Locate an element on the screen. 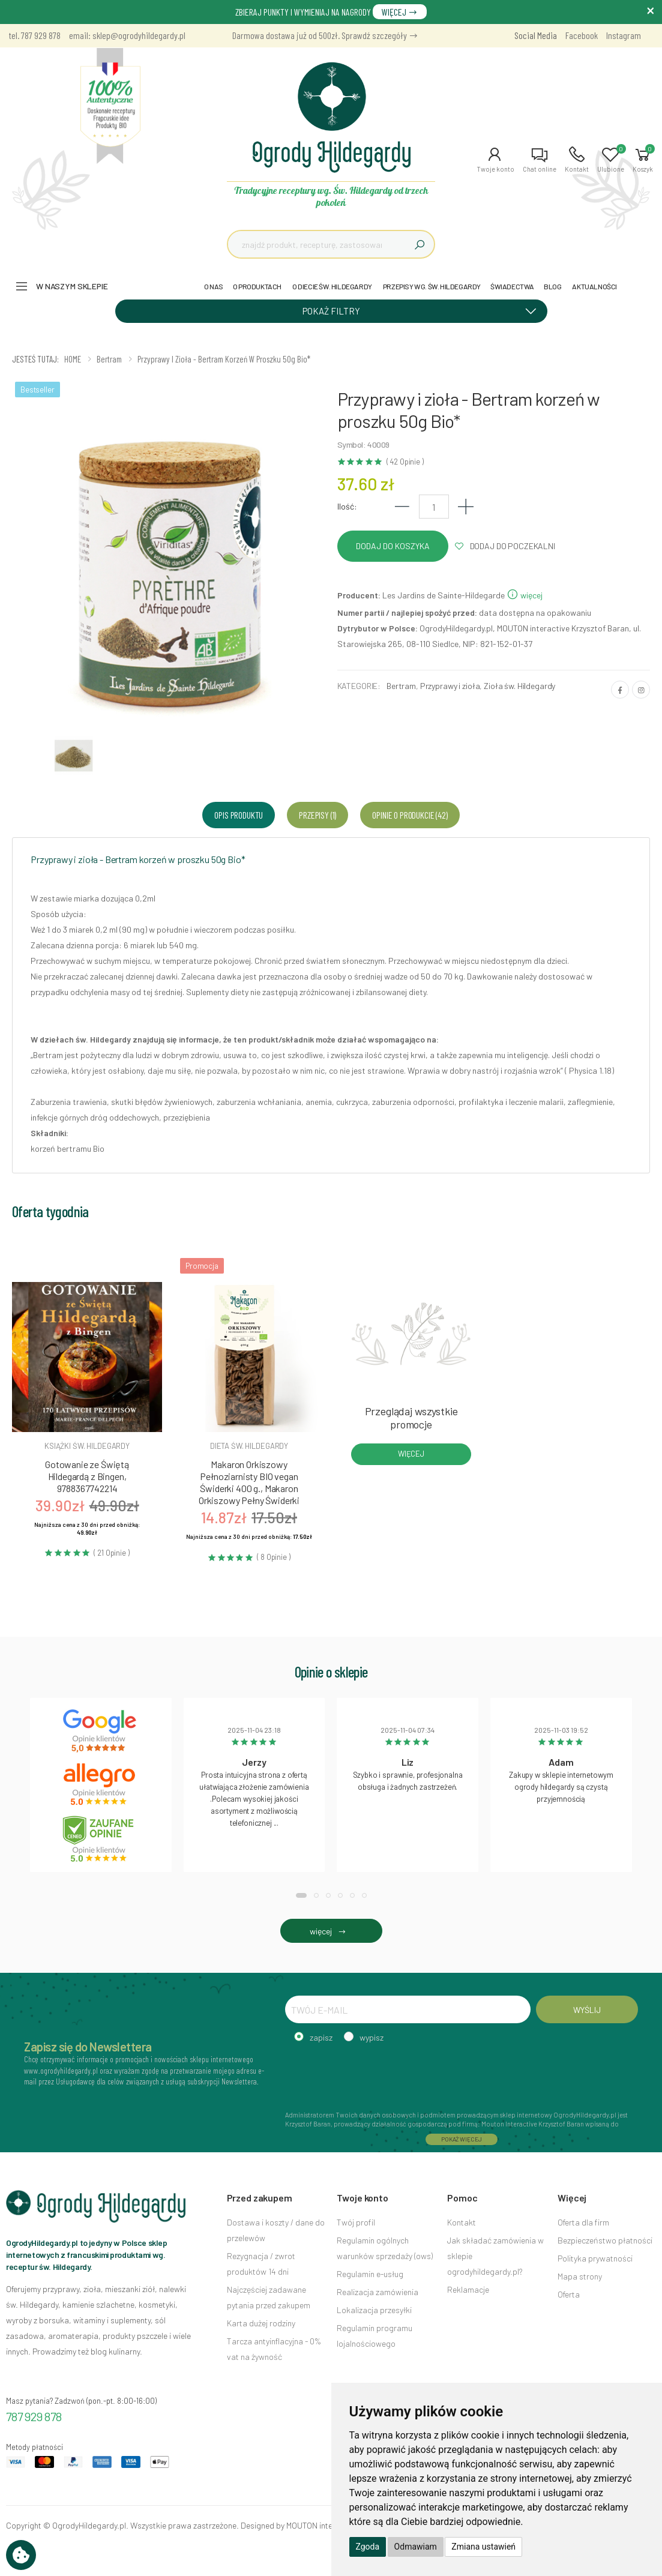  WIĘCEJ is located at coordinates (400, 11).